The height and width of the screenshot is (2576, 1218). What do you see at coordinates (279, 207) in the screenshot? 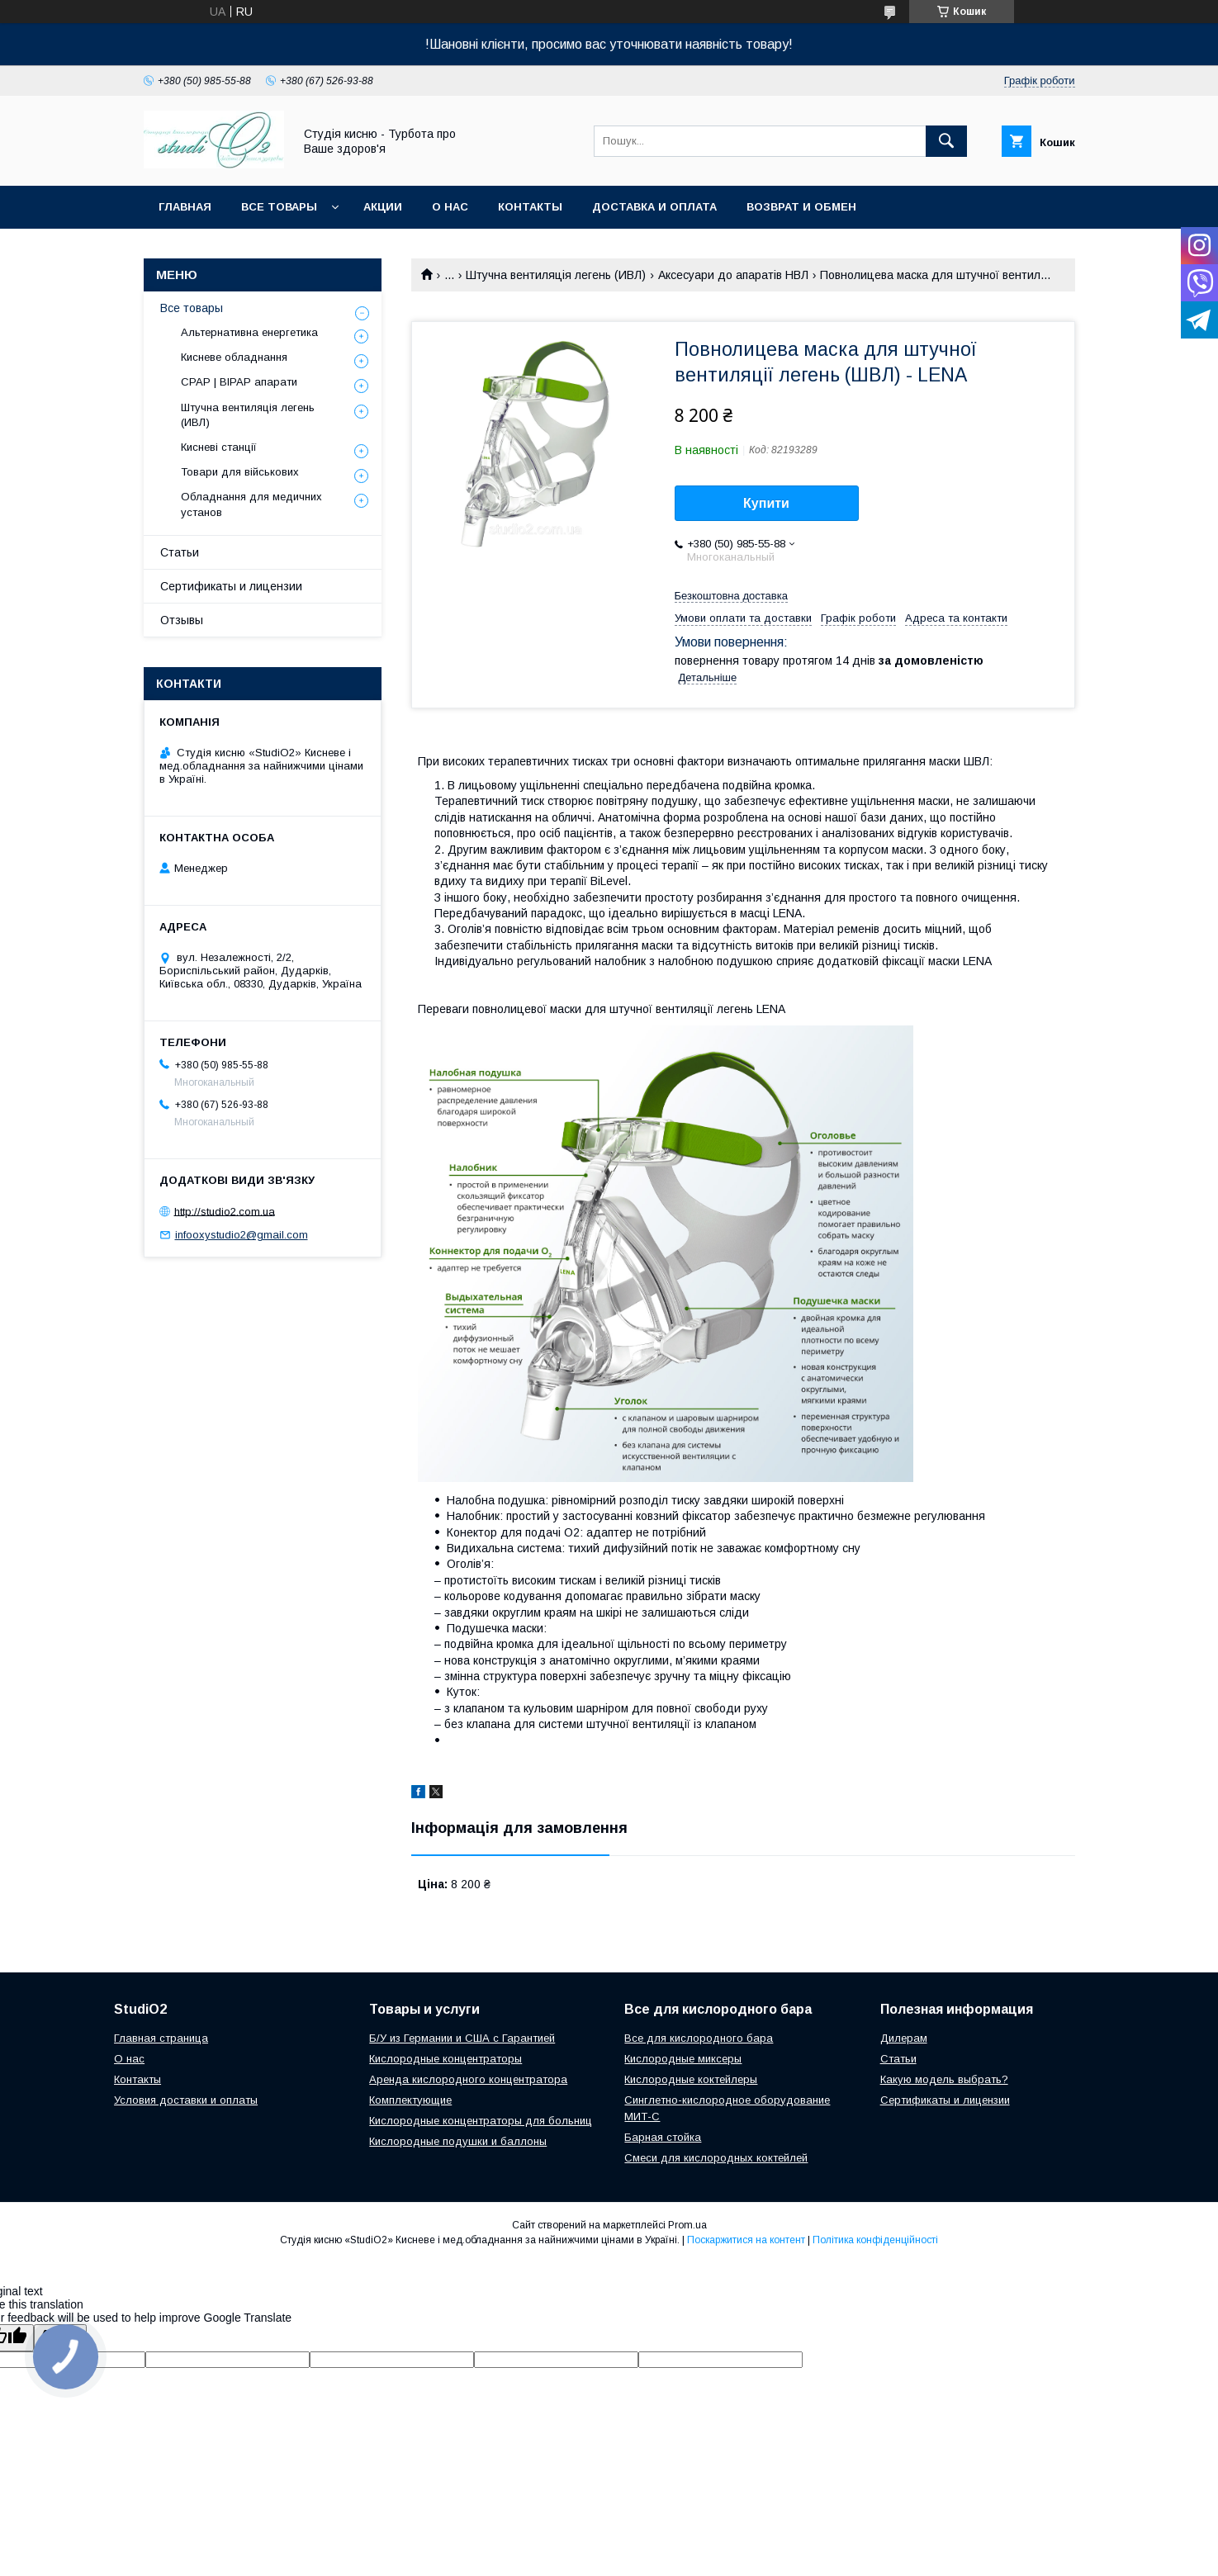
I see `Все товары` at bounding box center [279, 207].